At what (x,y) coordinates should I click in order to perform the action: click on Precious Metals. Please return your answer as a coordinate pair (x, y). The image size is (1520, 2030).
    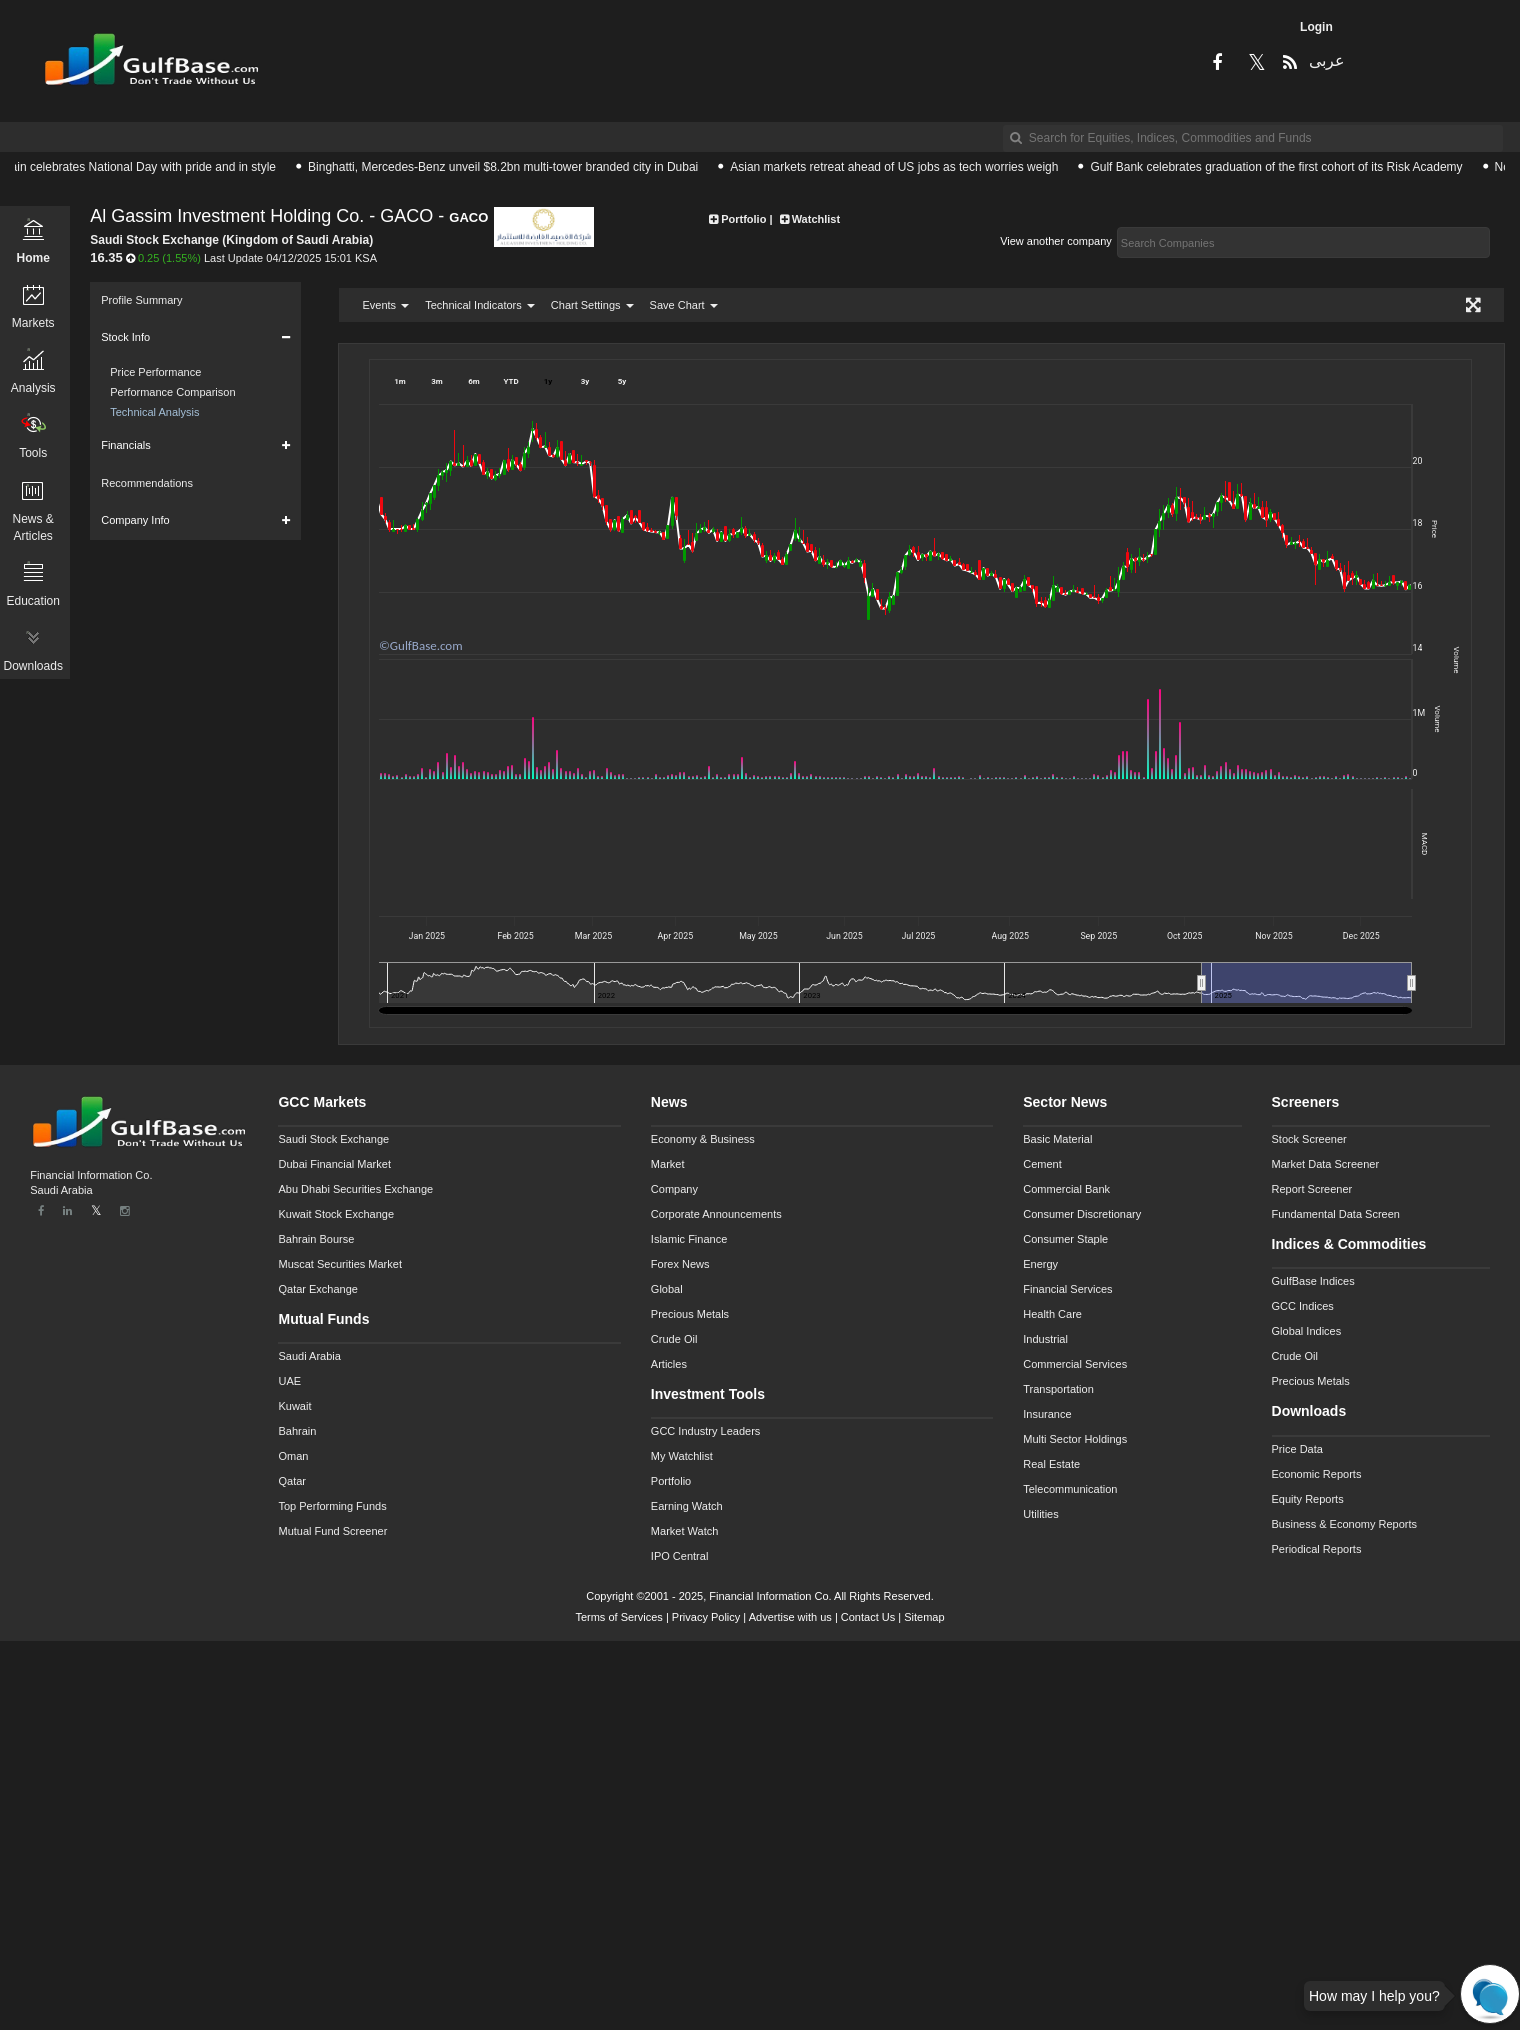
    Looking at the image, I should click on (690, 1314).